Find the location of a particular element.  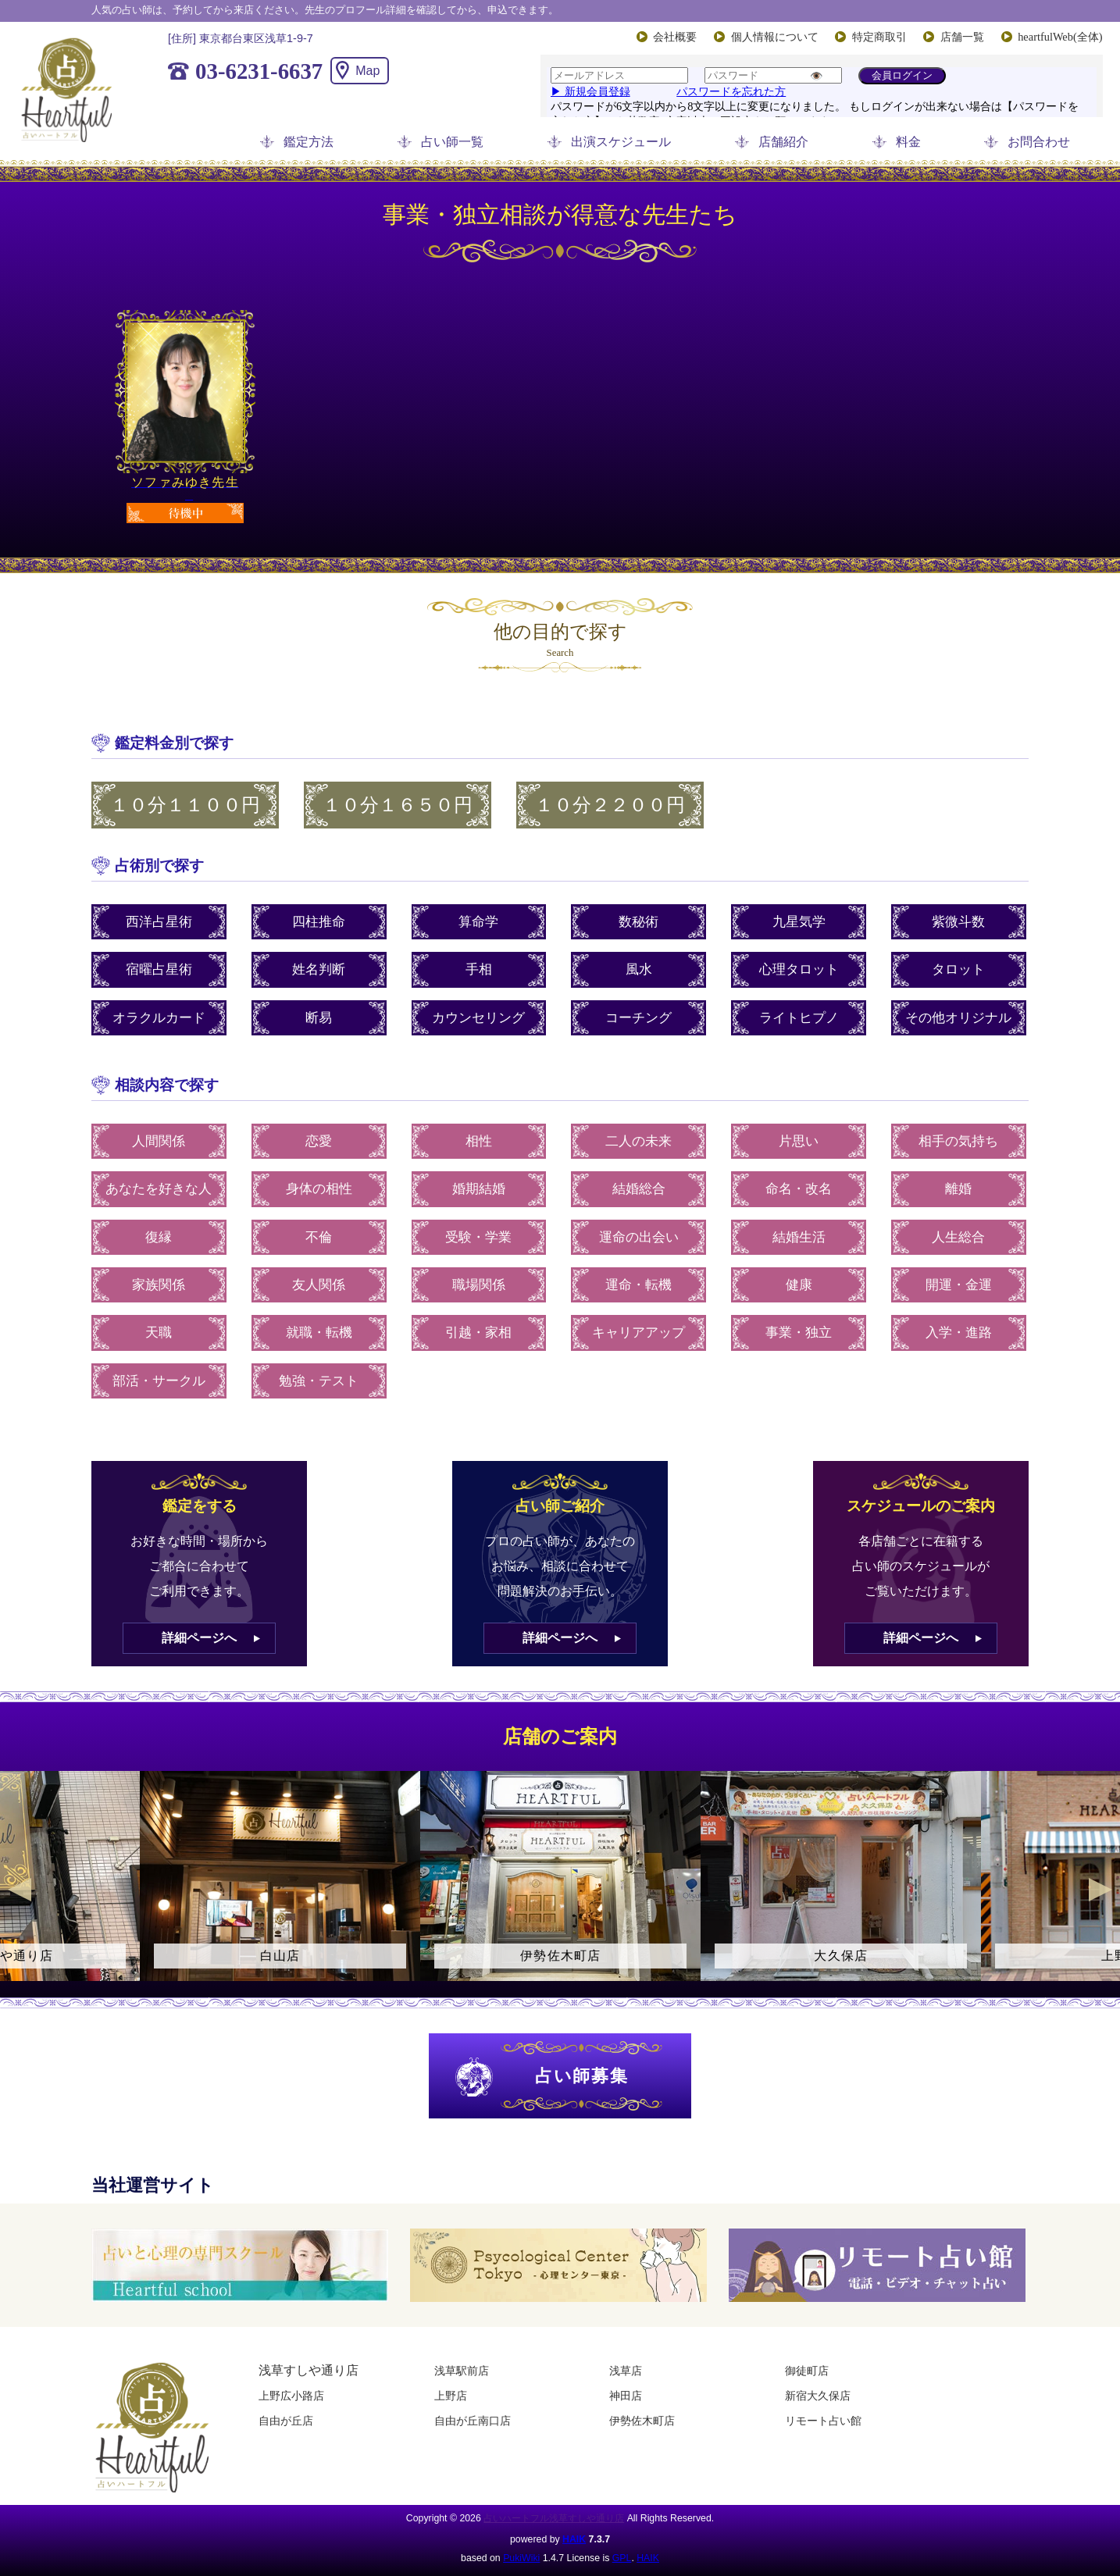

引越・家相 is located at coordinates (478, 1332).